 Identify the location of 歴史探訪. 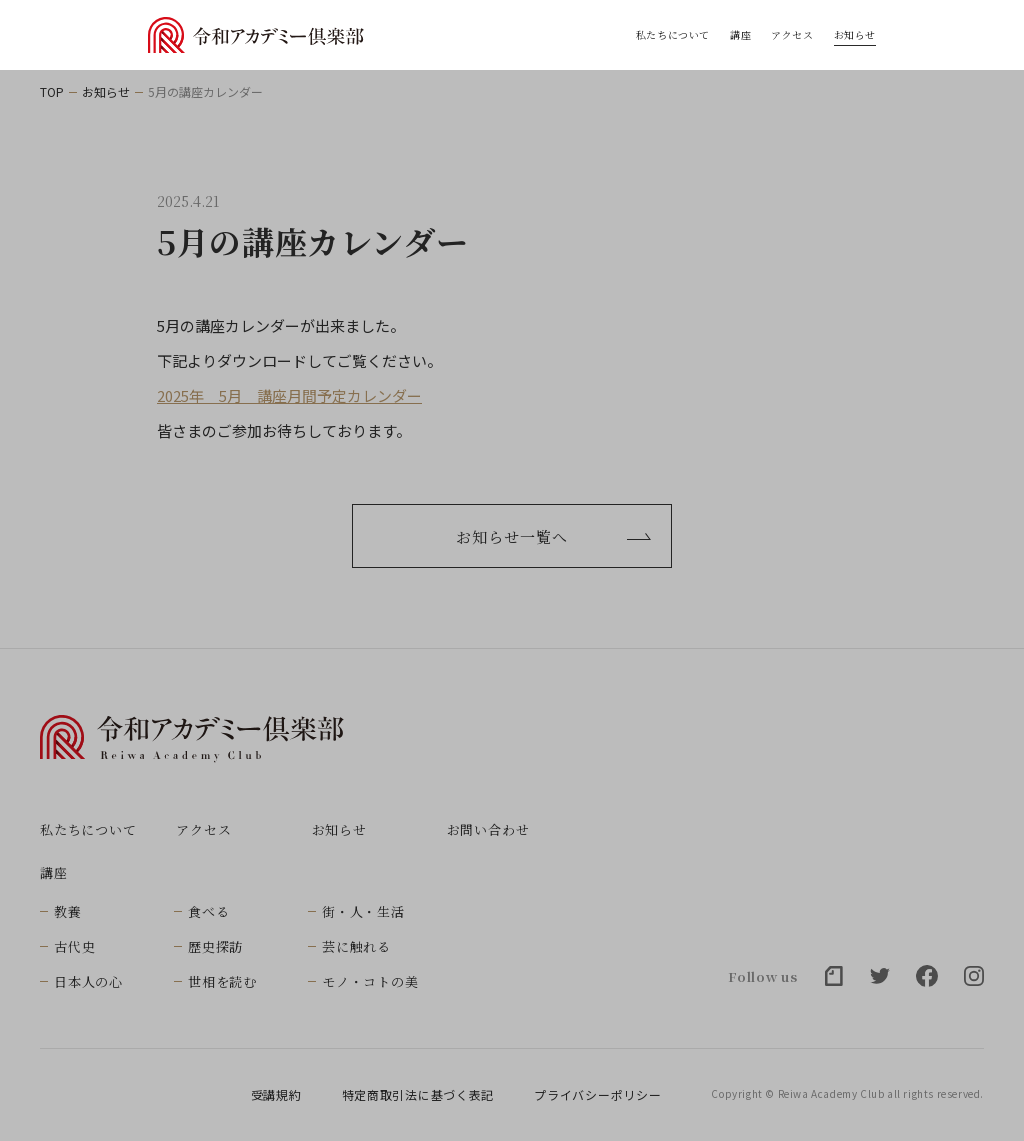
(215, 946).